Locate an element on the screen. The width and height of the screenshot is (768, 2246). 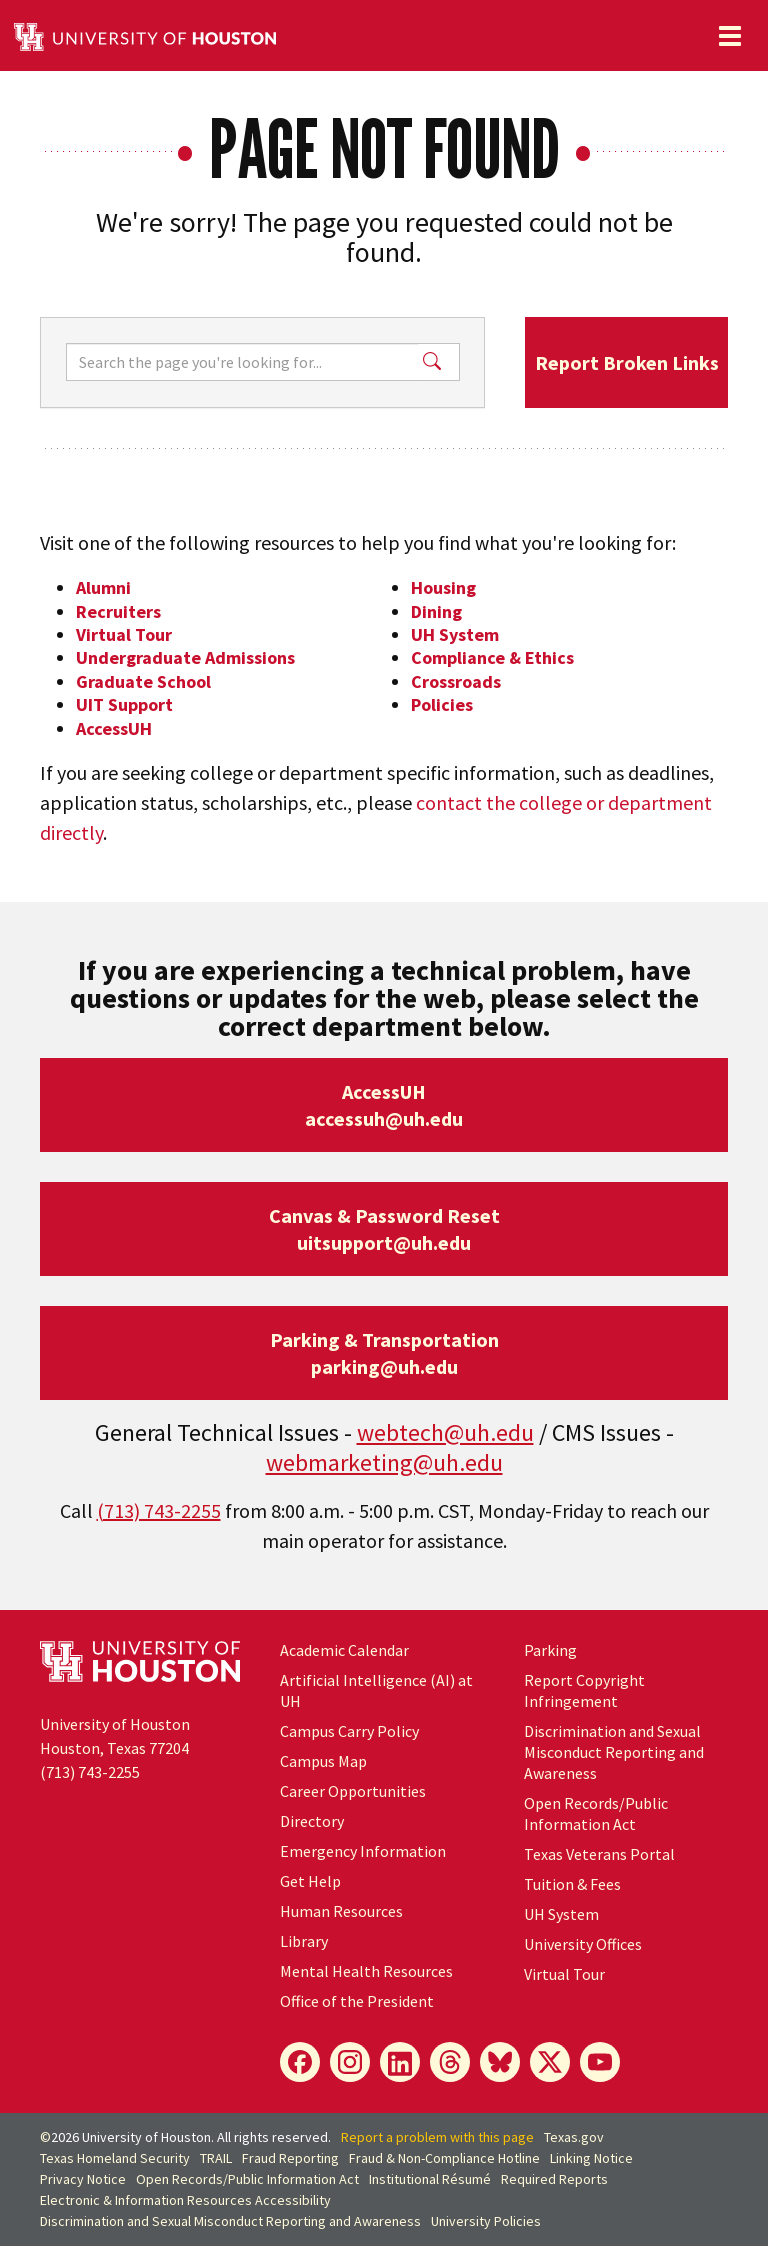
[Bluesky] is located at coordinates (500, 2062).